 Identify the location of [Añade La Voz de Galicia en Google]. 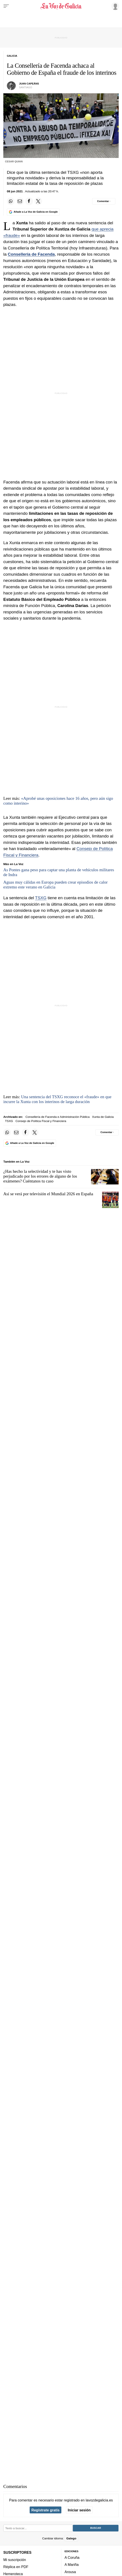
(33, 212).